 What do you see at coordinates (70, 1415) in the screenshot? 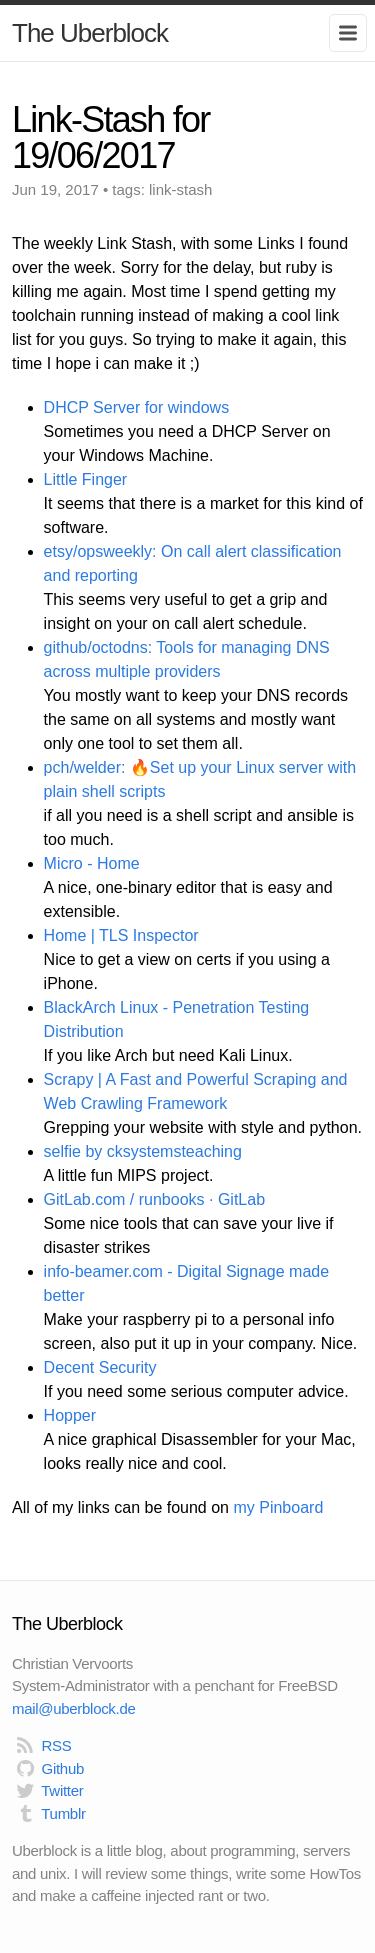
I see `Hopper` at bounding box center [70, 1415].